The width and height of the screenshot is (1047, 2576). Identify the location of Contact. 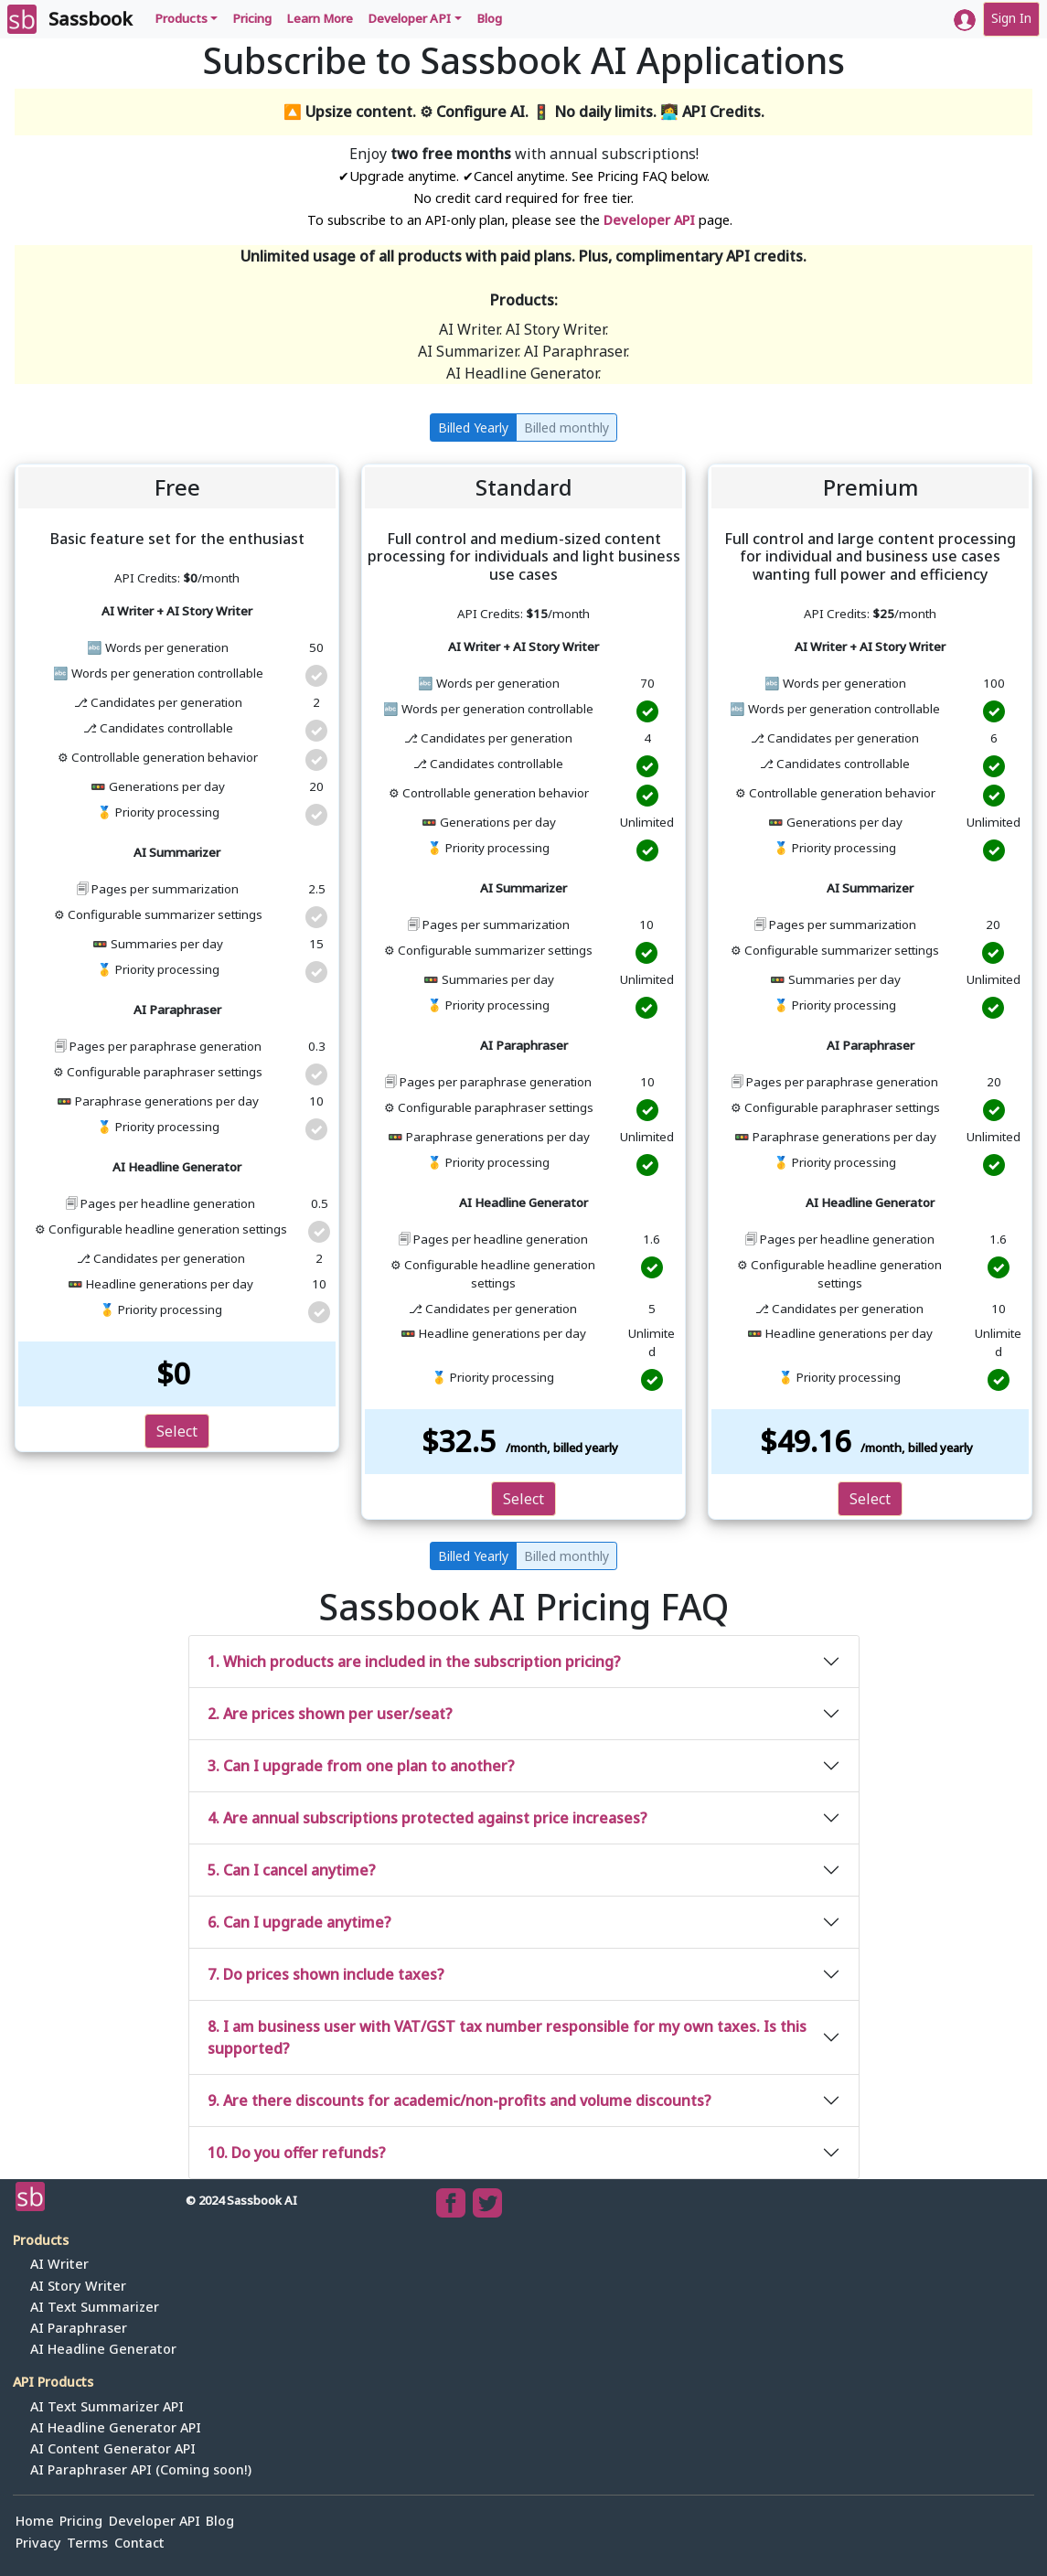
(139, 2542).